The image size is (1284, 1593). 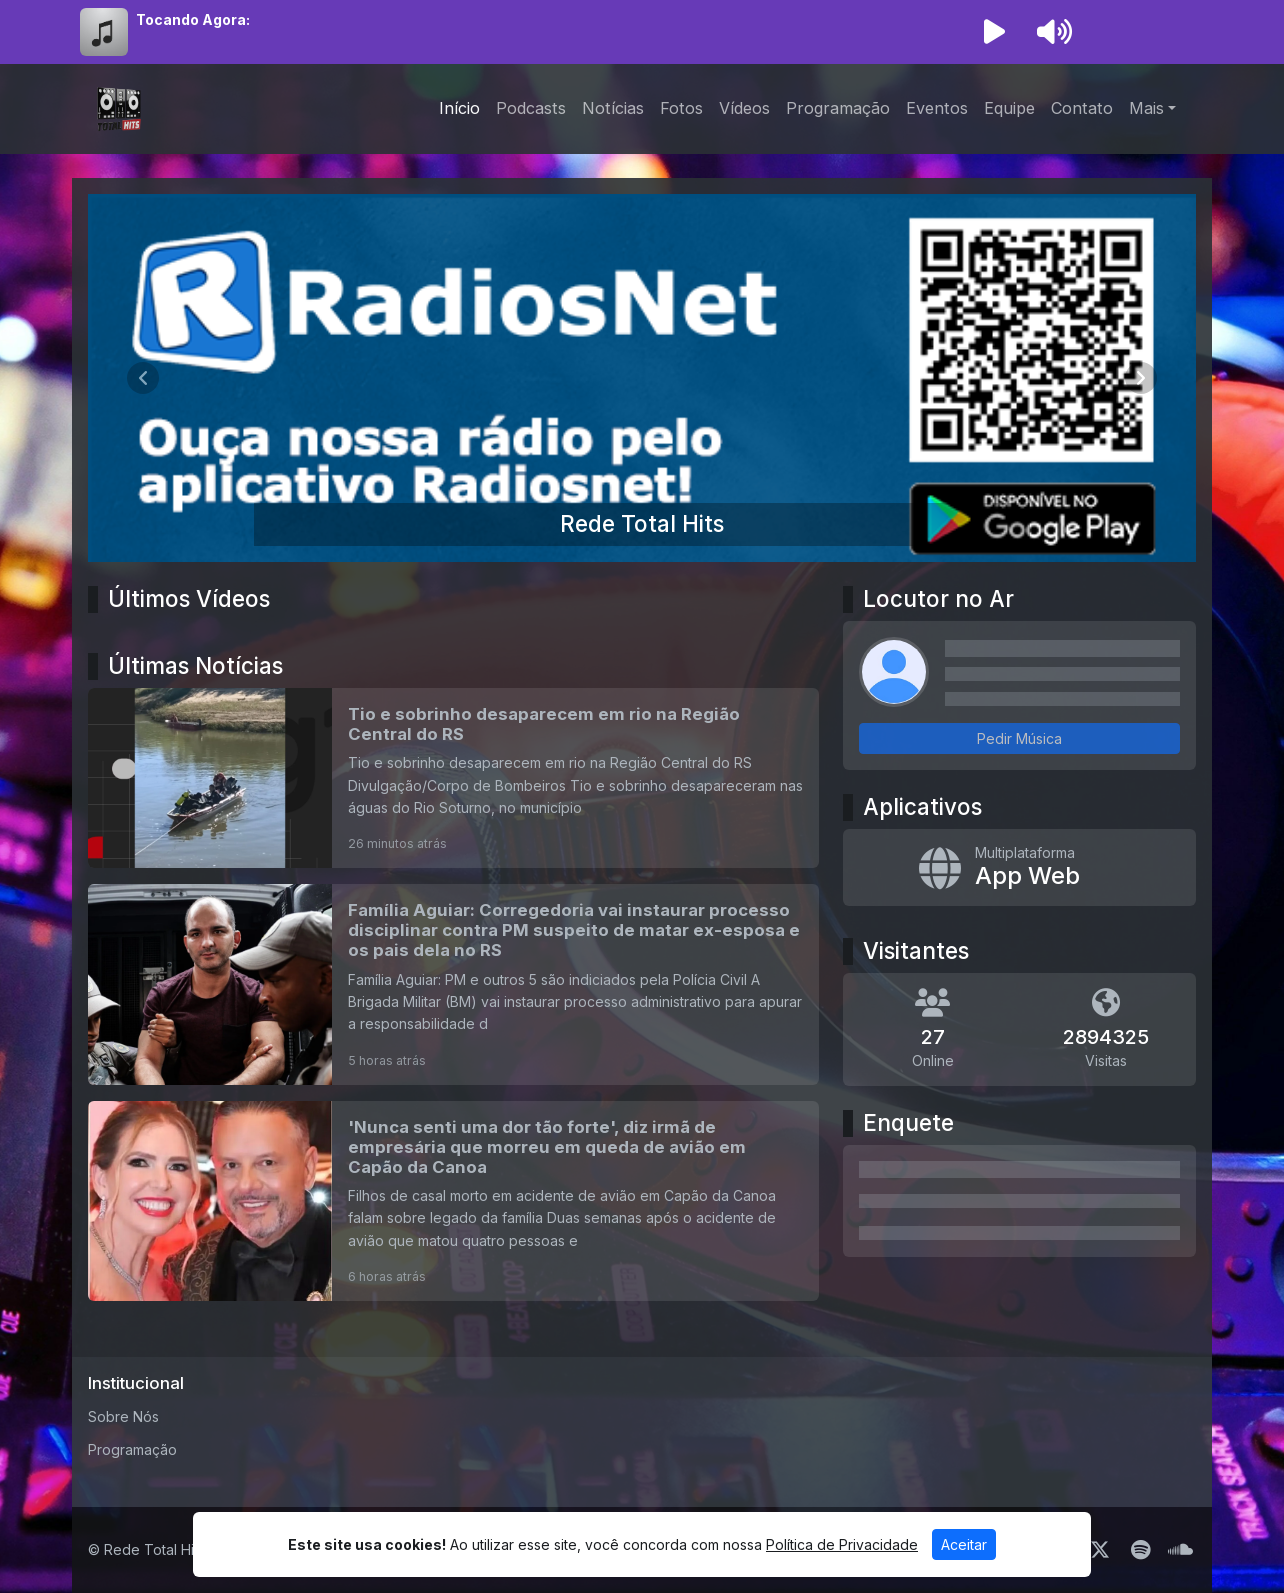 What do you see at coordinates (1140, 1550) in the screenshot?
I see `[Spotify]` at bounding box center [1140, 1550].